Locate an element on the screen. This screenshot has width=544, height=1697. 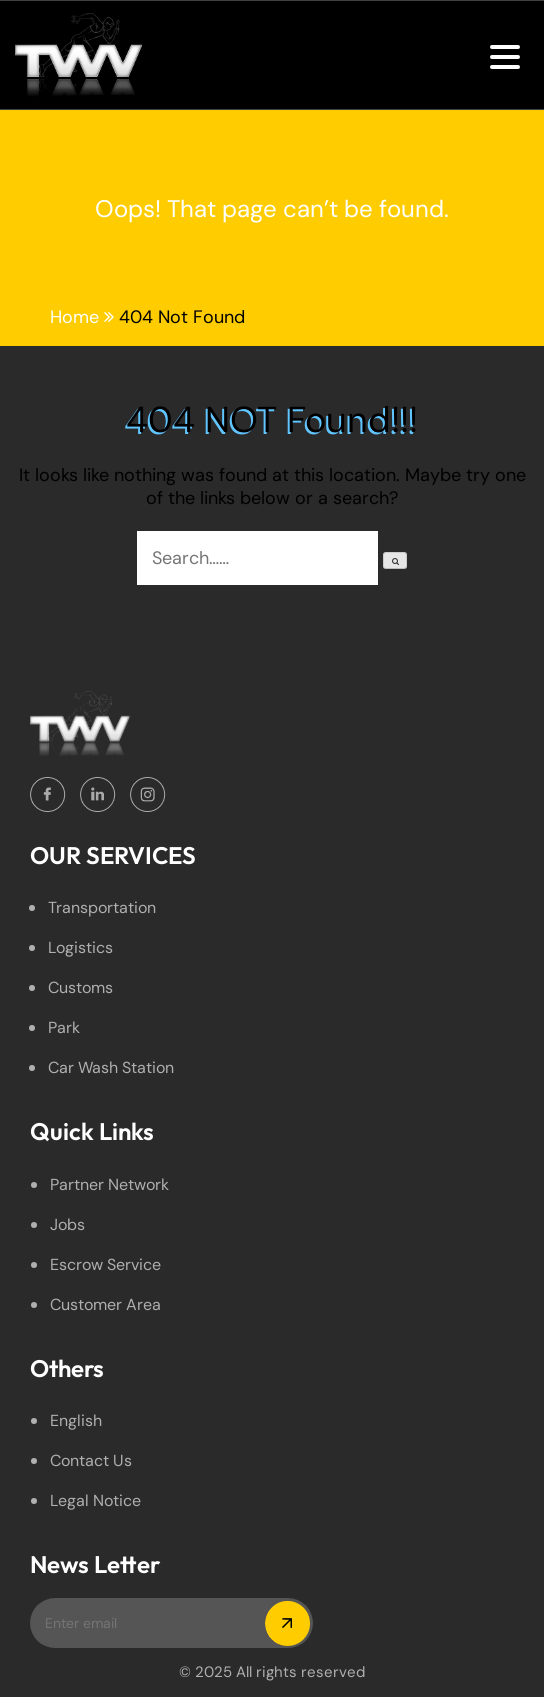
Customs is located at coordinates (80, 987).